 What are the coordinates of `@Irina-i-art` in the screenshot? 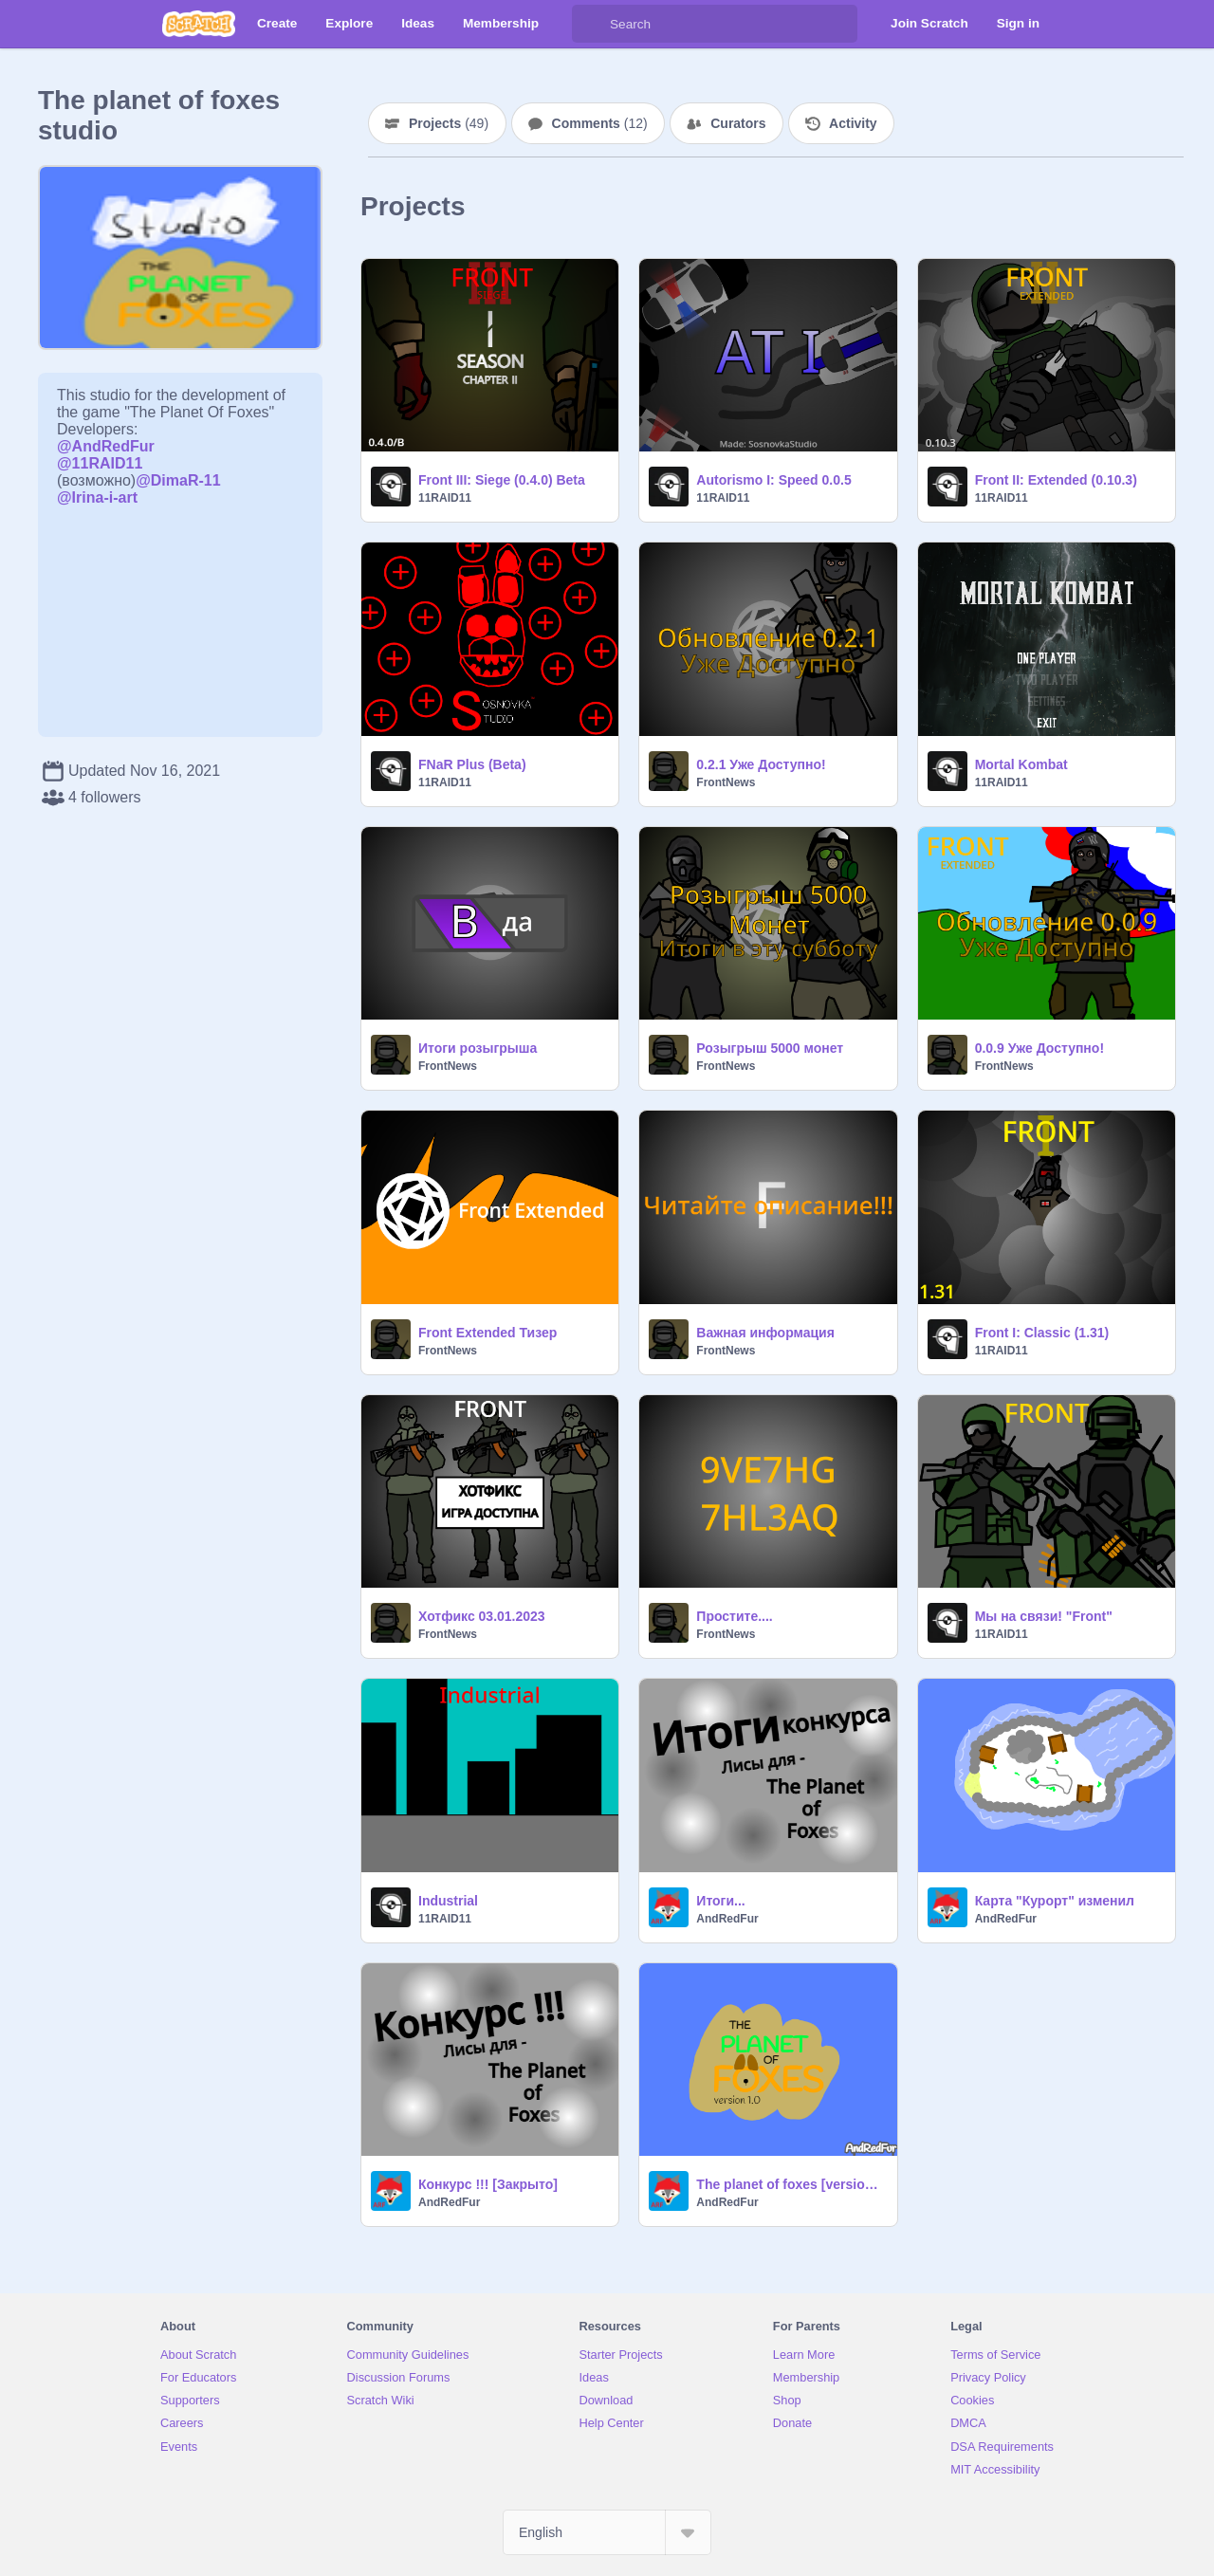 It's located at (97, 497).